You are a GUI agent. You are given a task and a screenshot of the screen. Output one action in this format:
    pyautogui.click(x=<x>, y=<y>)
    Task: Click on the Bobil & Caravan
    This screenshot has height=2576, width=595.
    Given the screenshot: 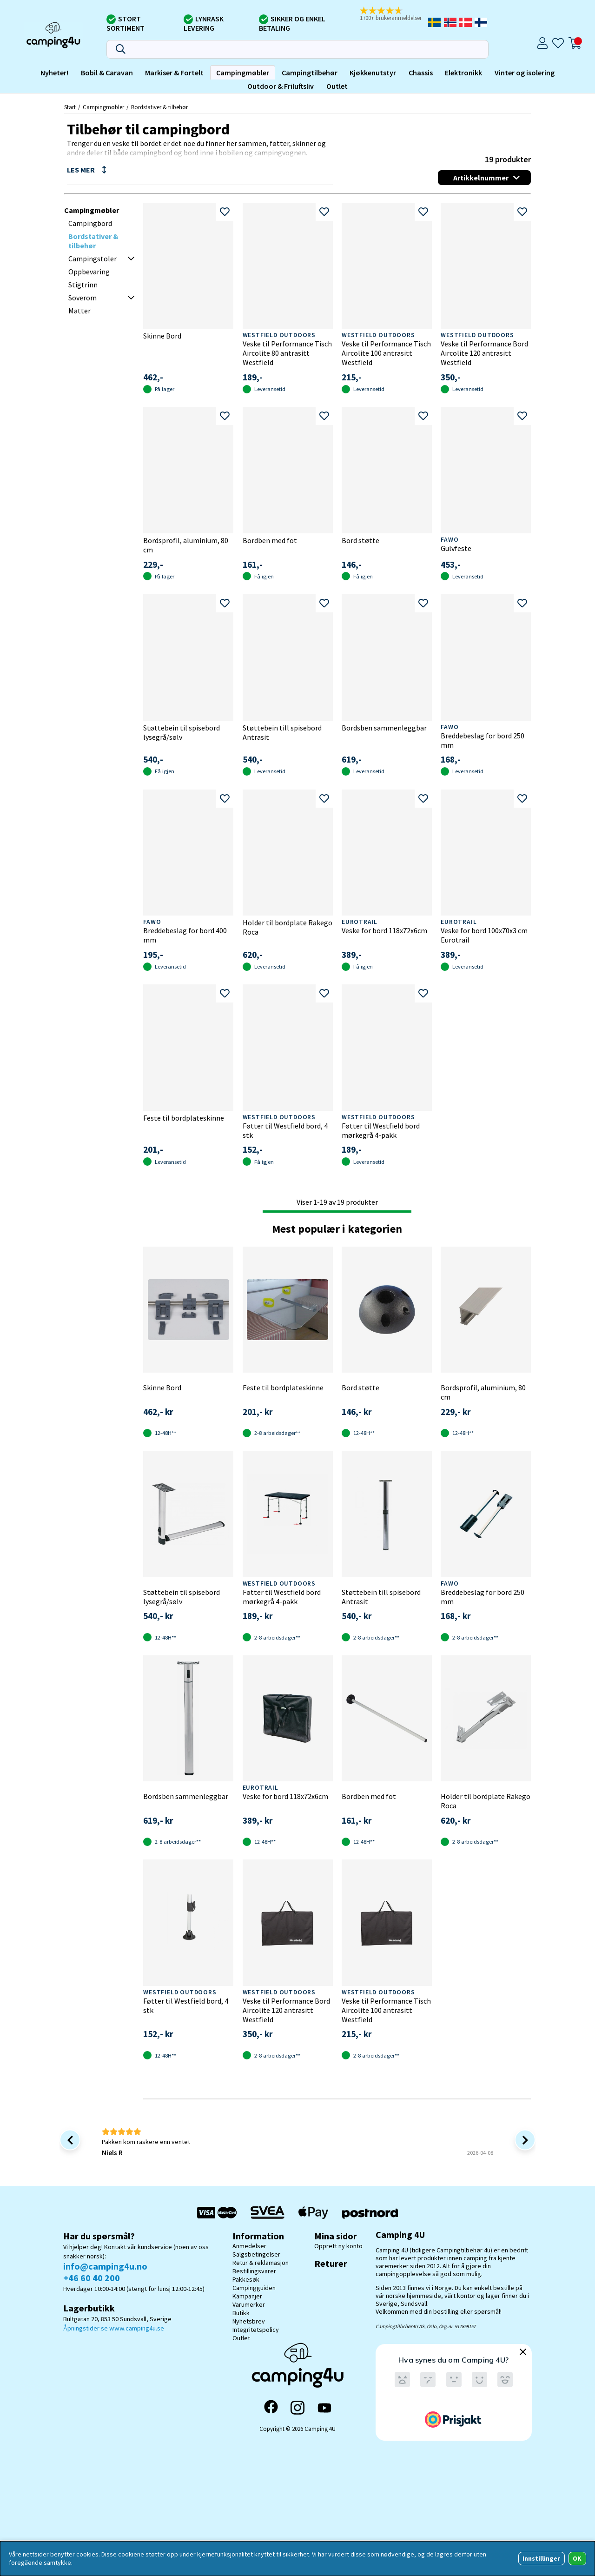 What is the action you would take?
    pyautogui.click(x=107, y=72)
    